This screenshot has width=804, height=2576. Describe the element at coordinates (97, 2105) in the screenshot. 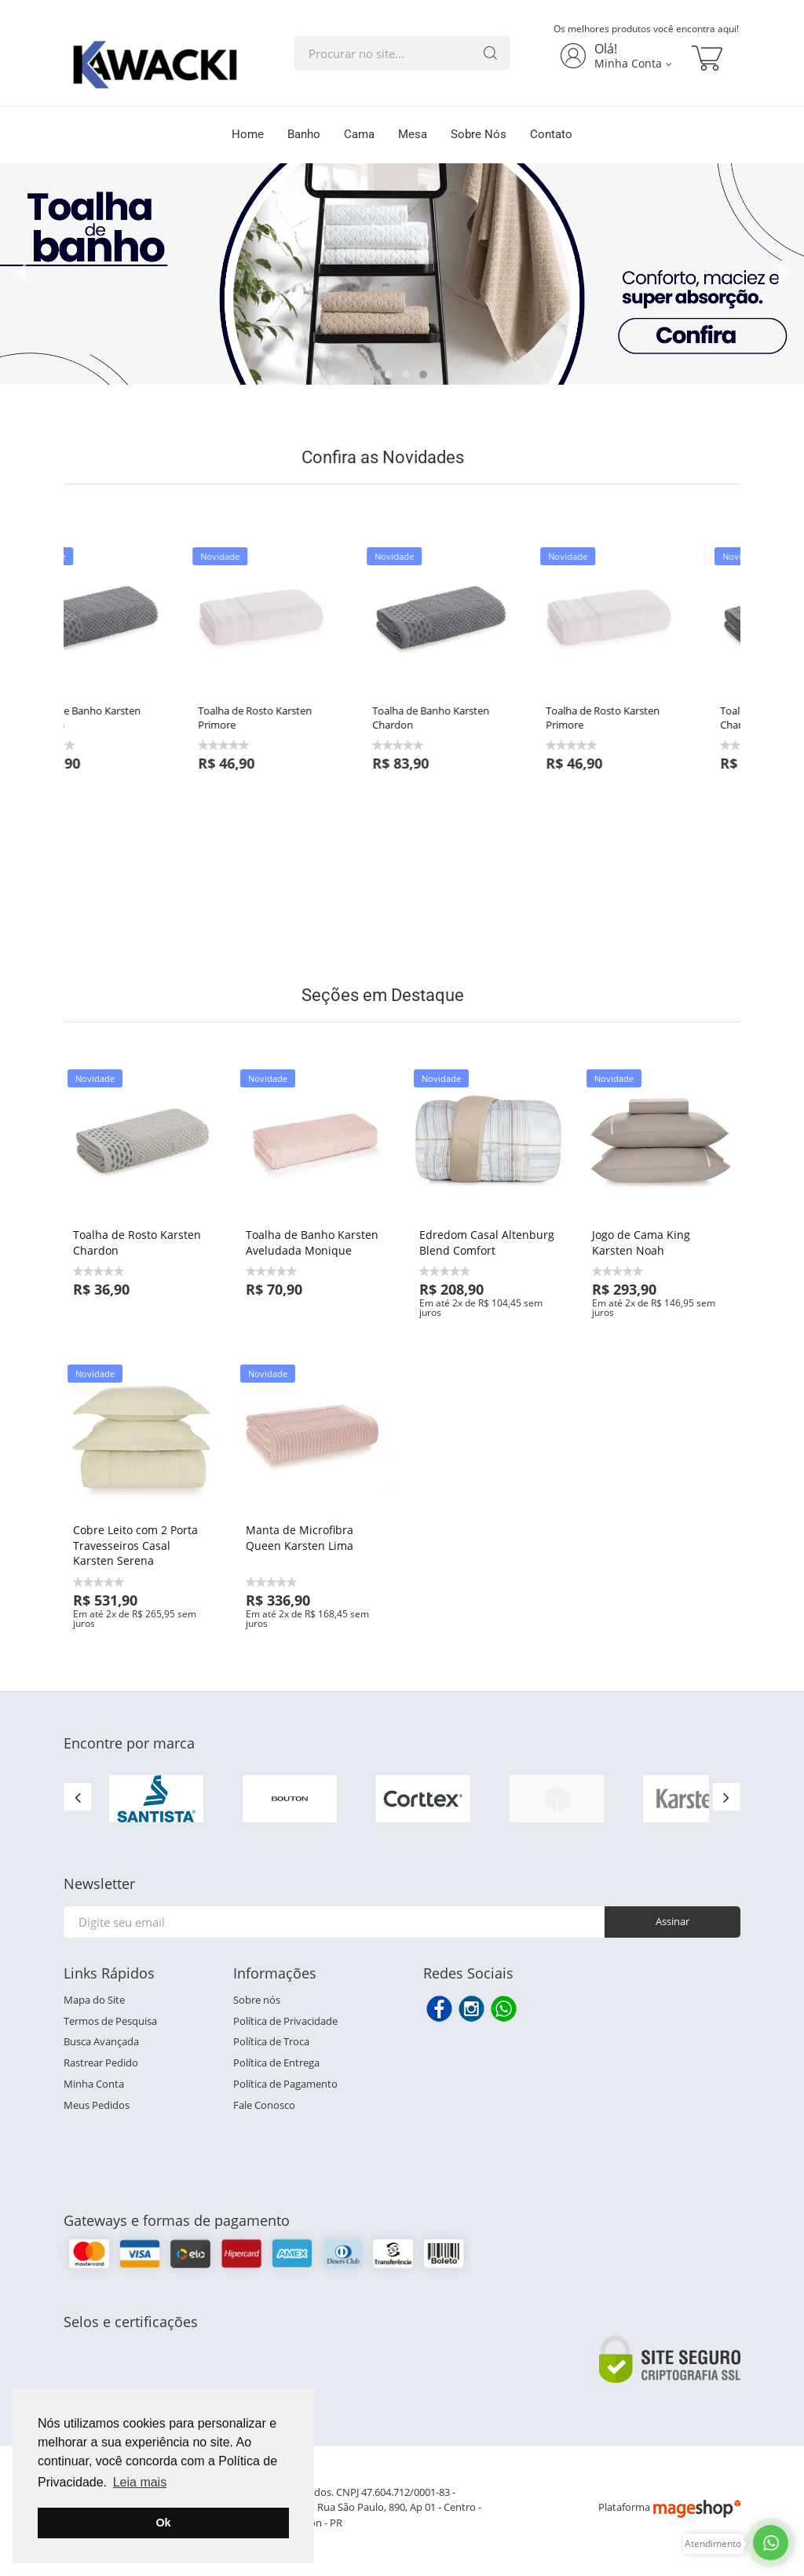

I see `Meus Pedidos` at that location.